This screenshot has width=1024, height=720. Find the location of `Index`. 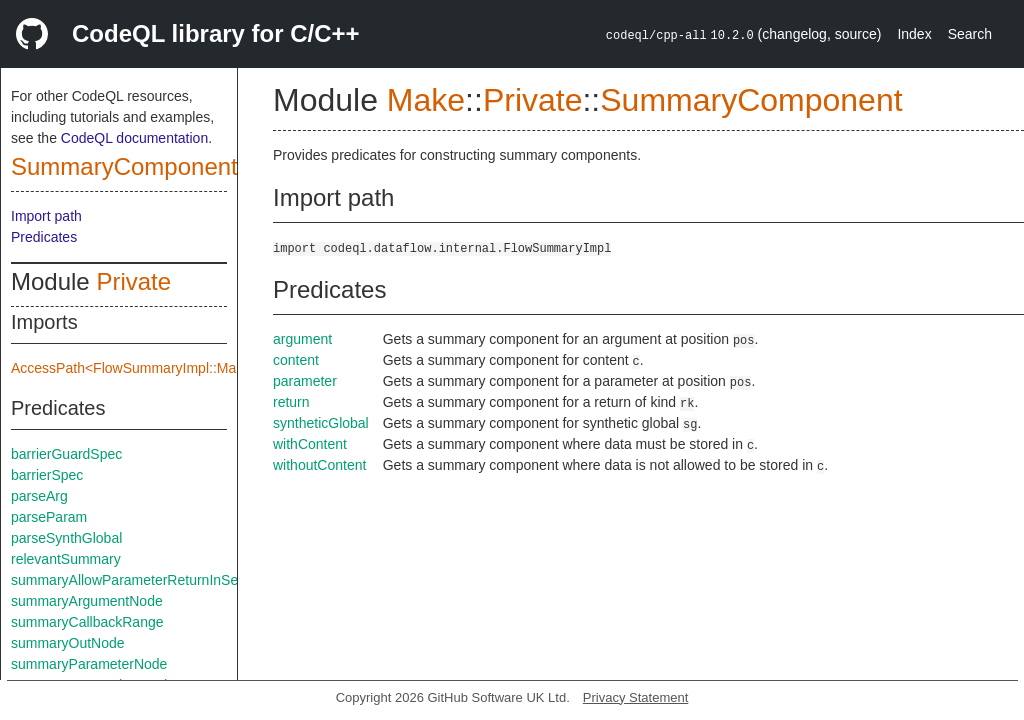

Index is located at coordinates (914, 34).